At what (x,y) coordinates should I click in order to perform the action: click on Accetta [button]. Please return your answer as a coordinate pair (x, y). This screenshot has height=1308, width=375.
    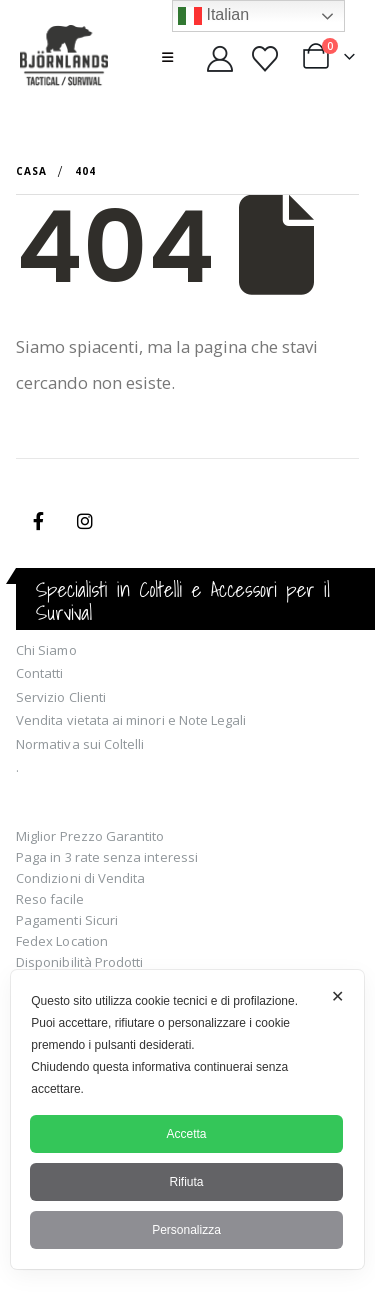
    Looking at the image, I should click on (186, 1134).